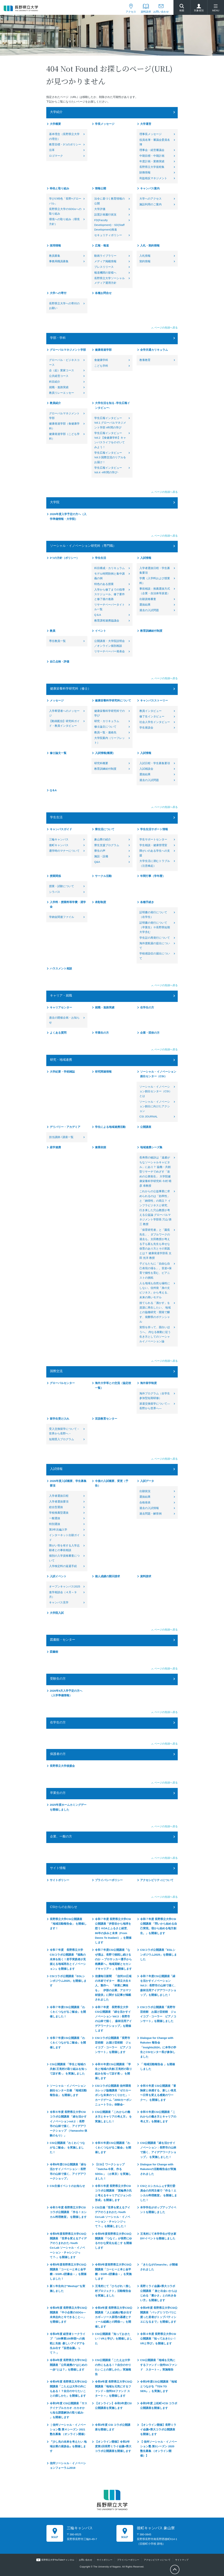 This screenshot has height=2576, width=224. I want to click on 事務局職員募集, so click(58, 261).